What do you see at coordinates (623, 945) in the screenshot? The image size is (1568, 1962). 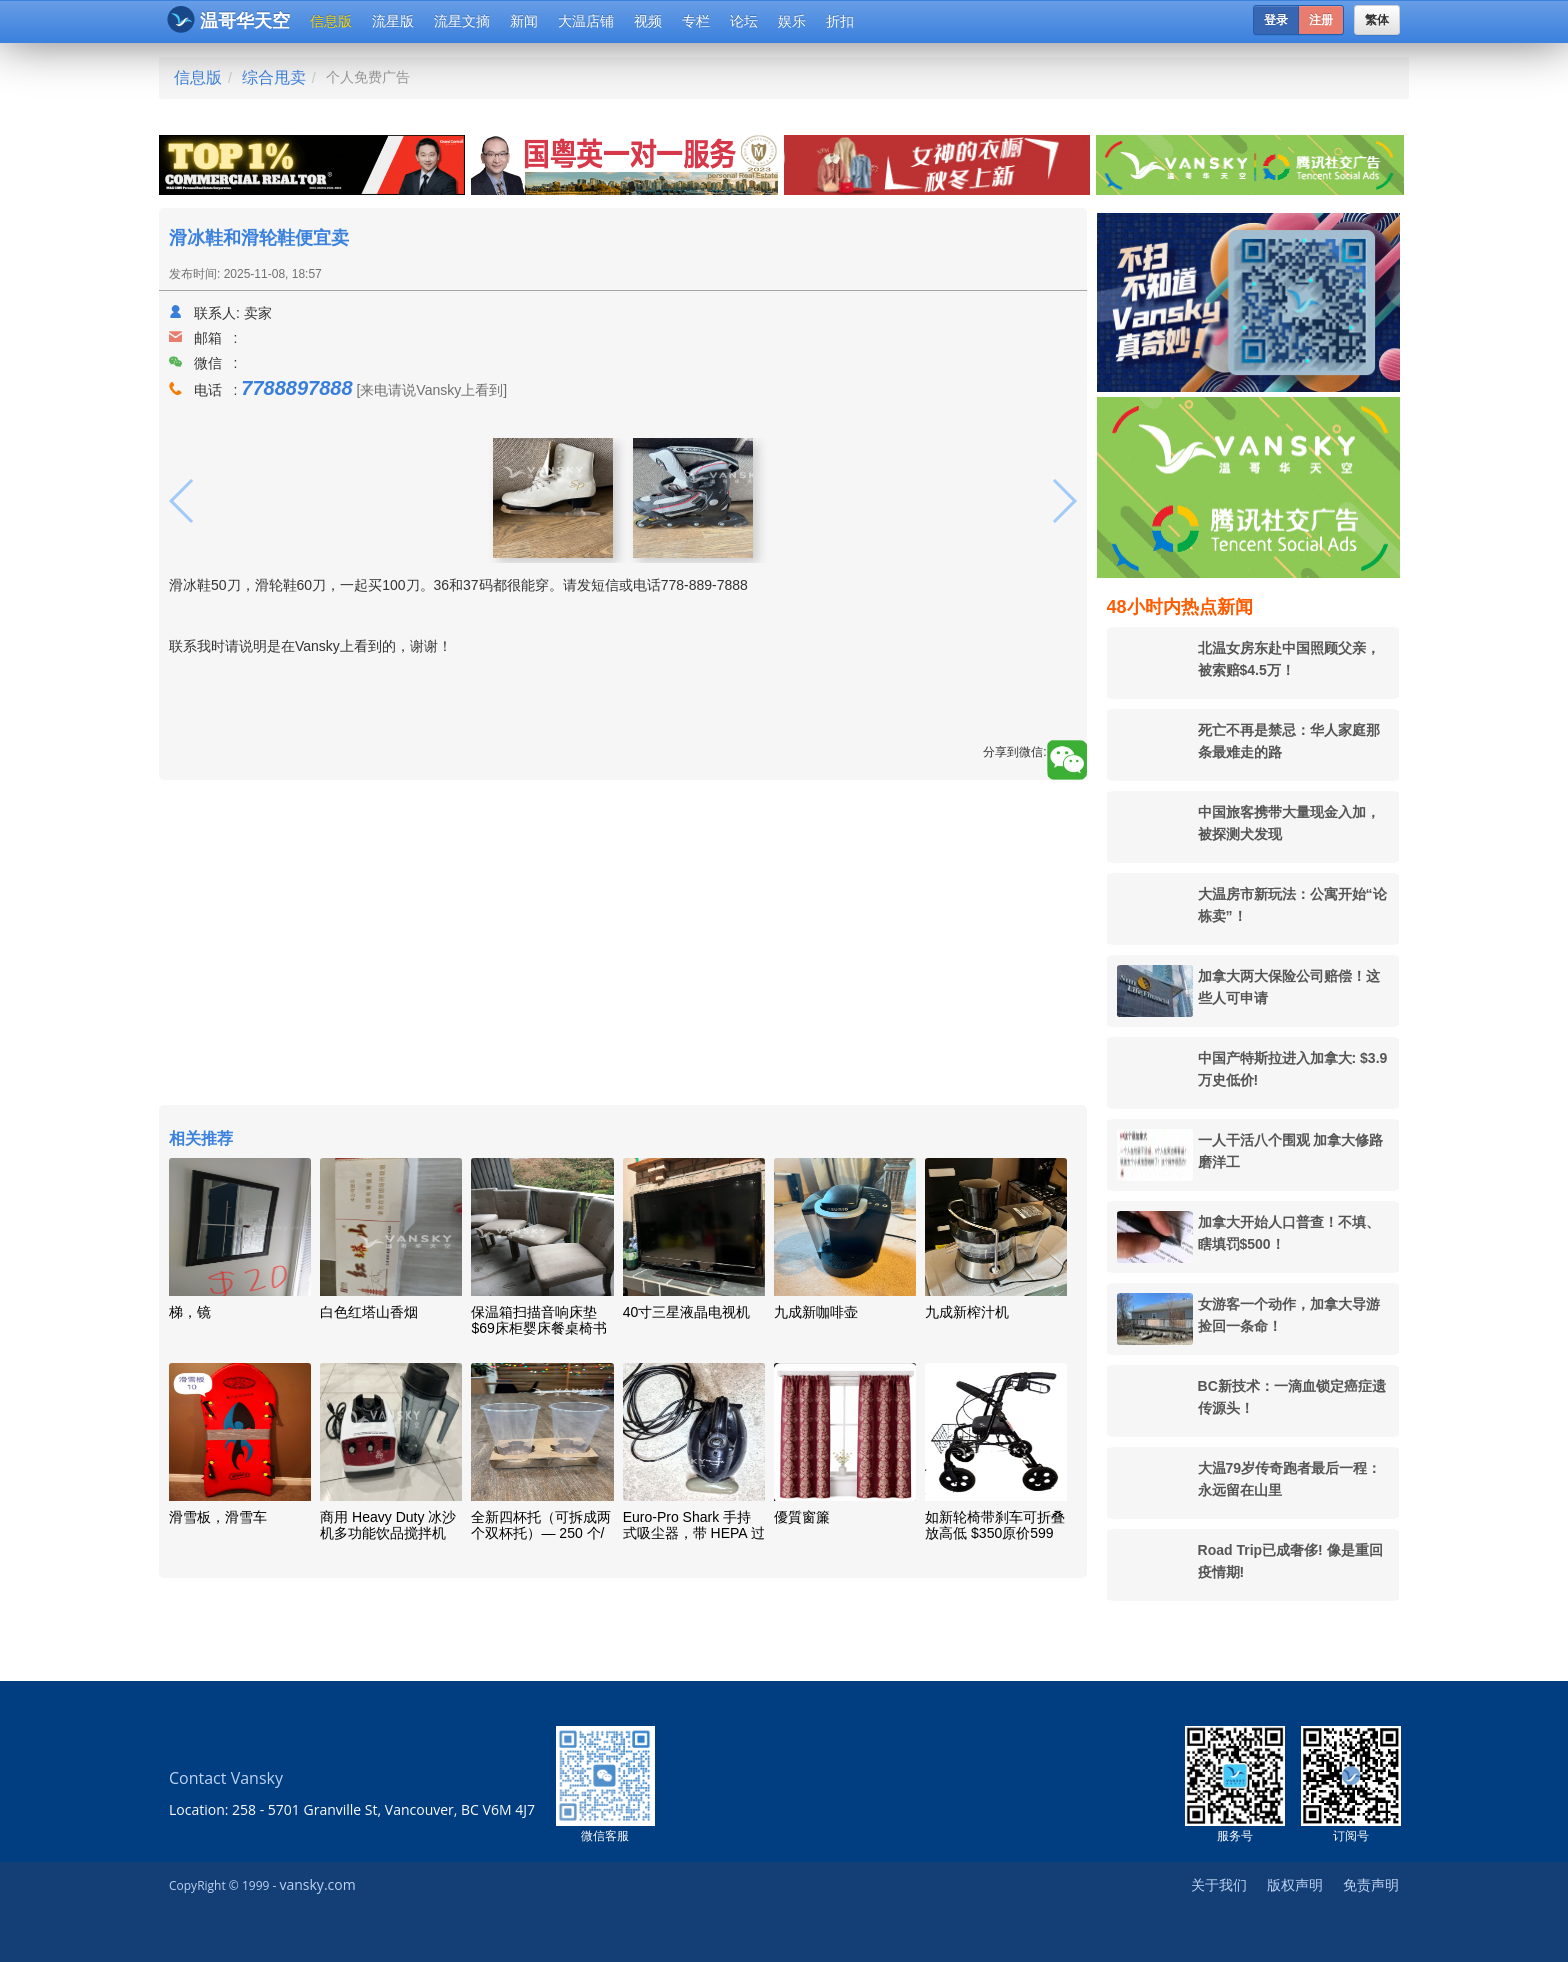 I see `[Advertisement]` at bounding box center [623, 945].